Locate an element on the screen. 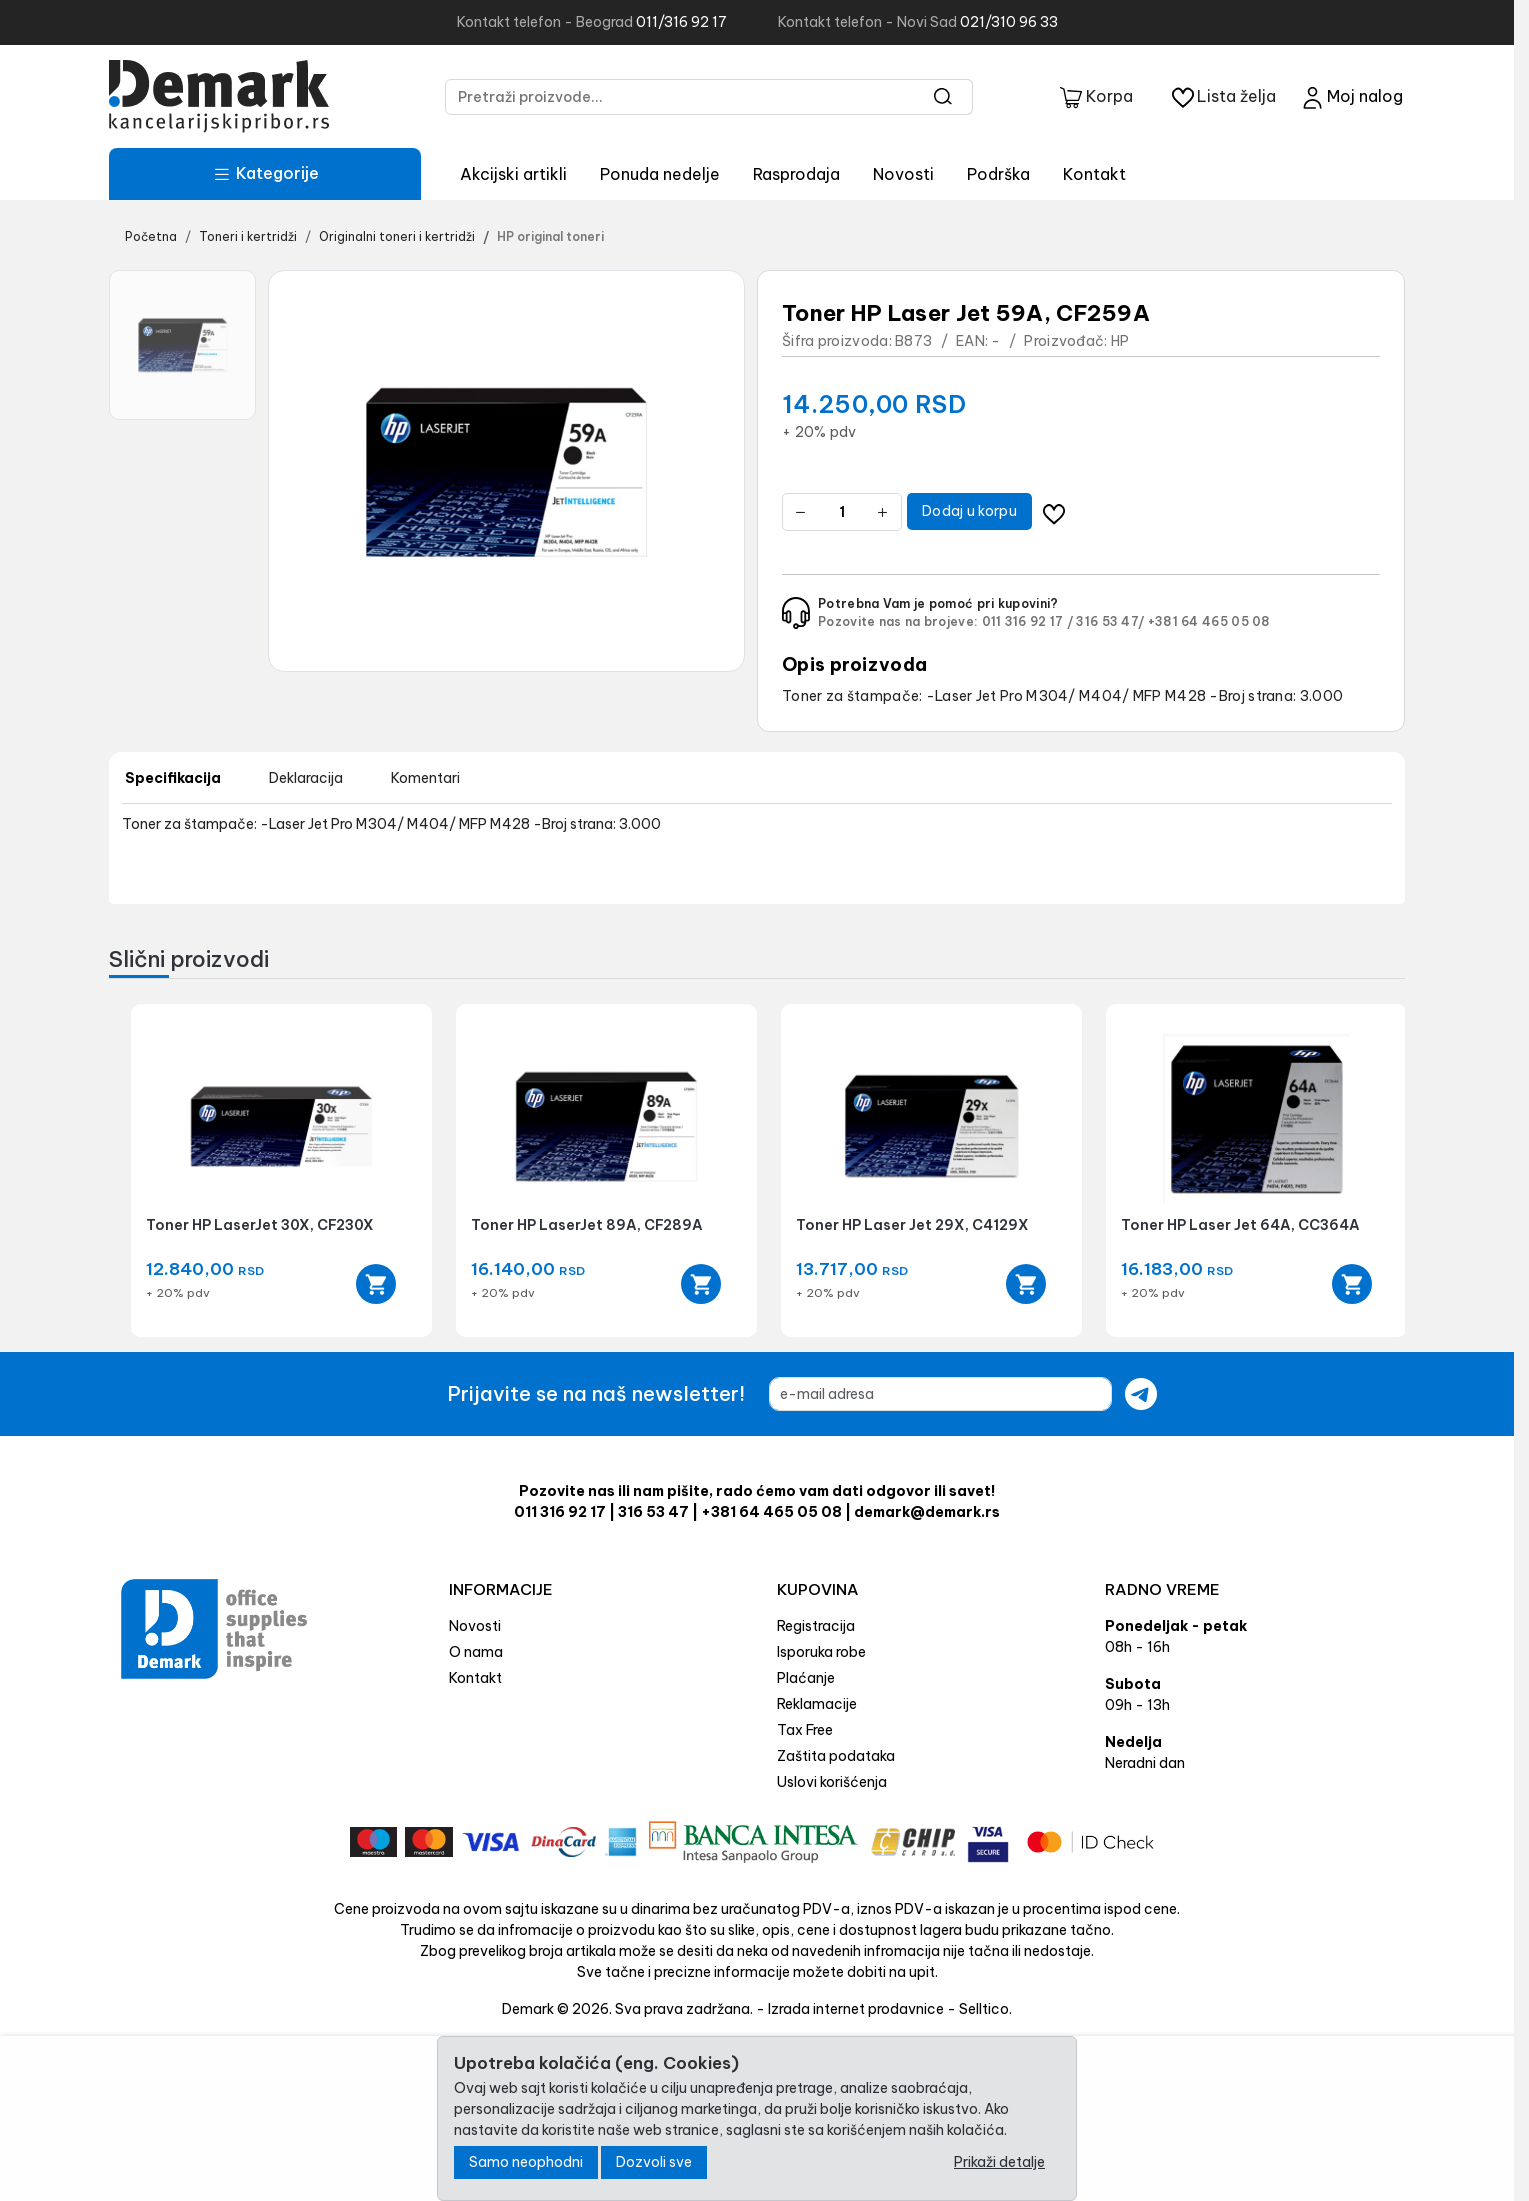  HP is located at coordinates (1120, 341).